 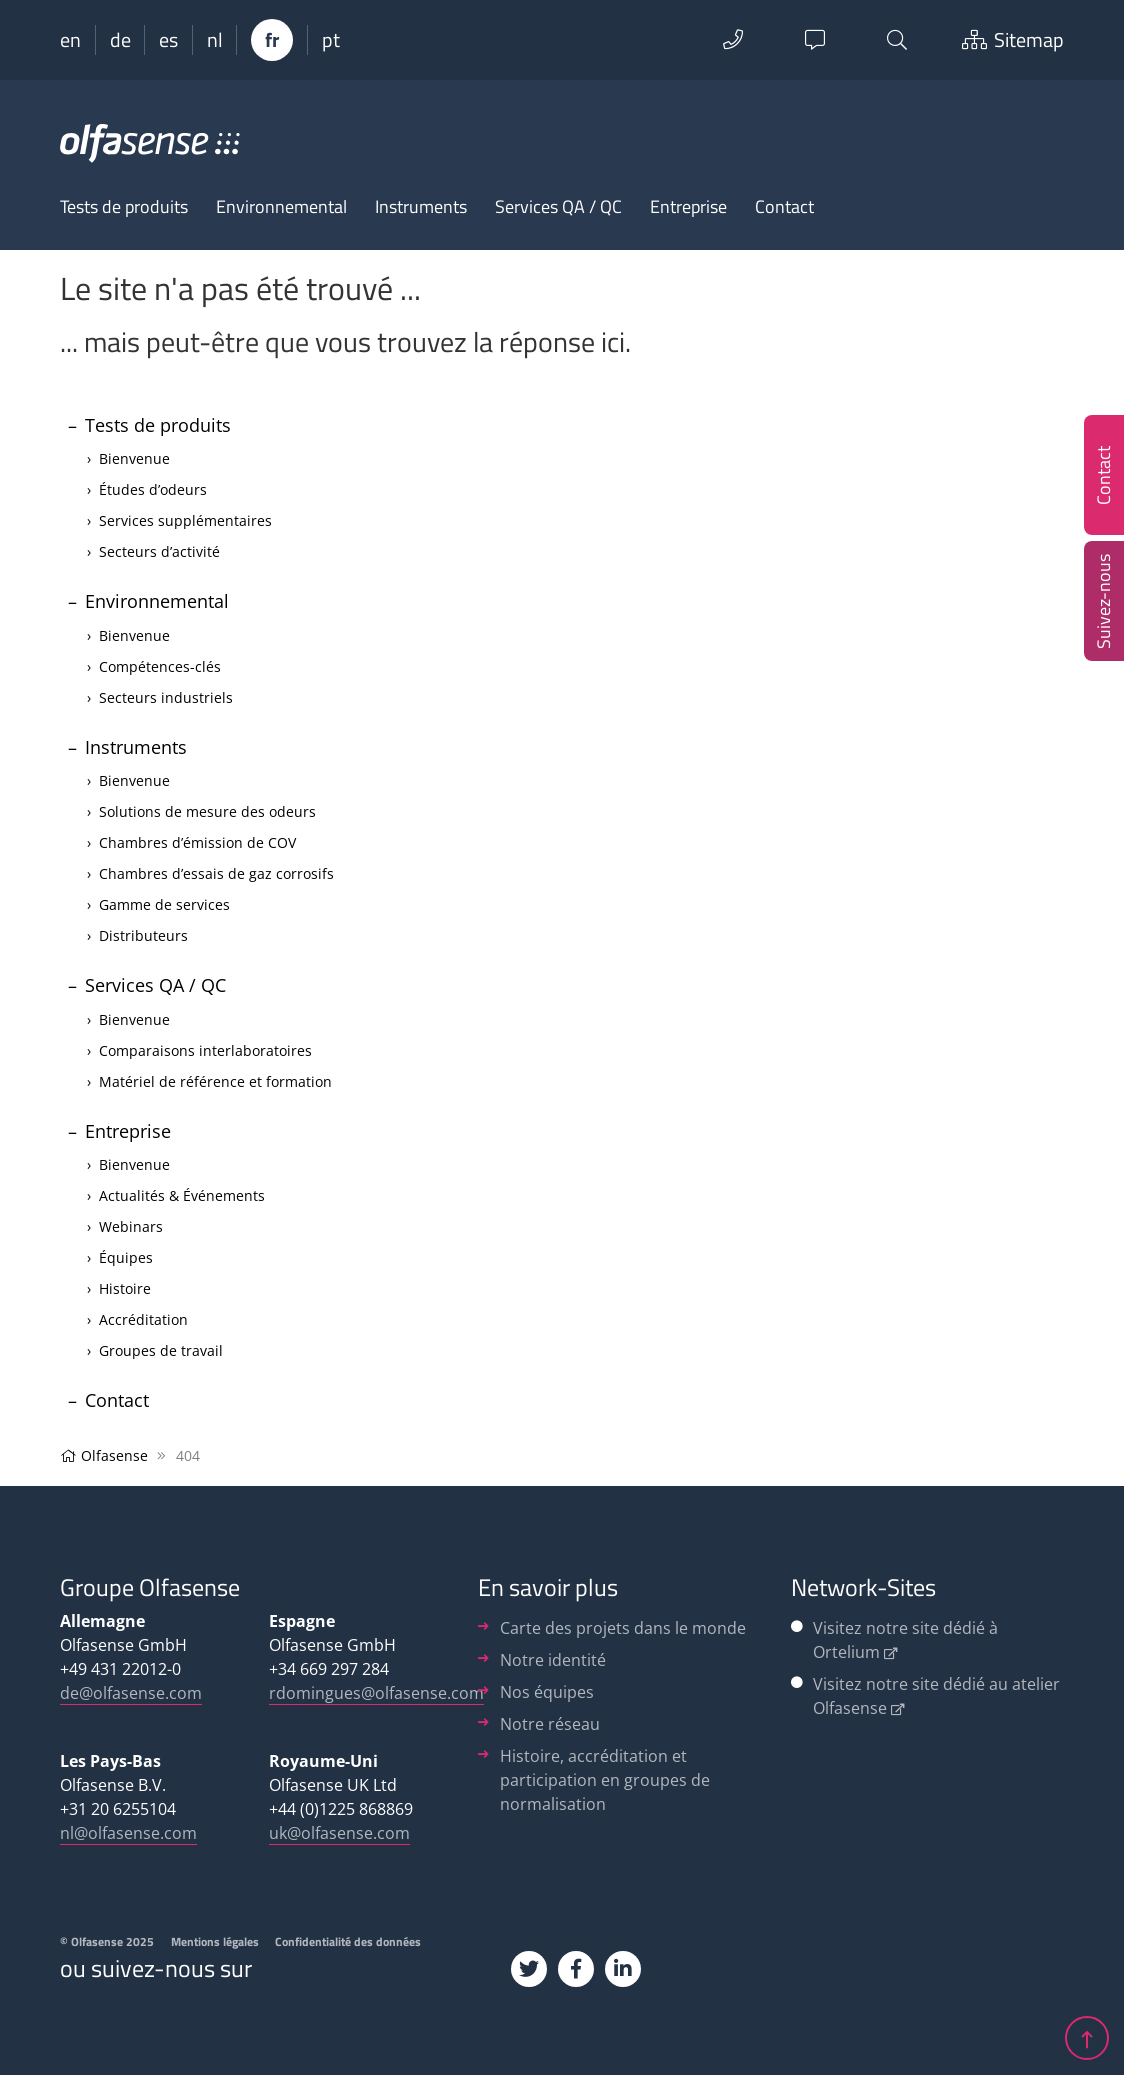 What do you see at coordinates (168, 40) in the screenshot?
I see `es` at bounding box center [168, 40].